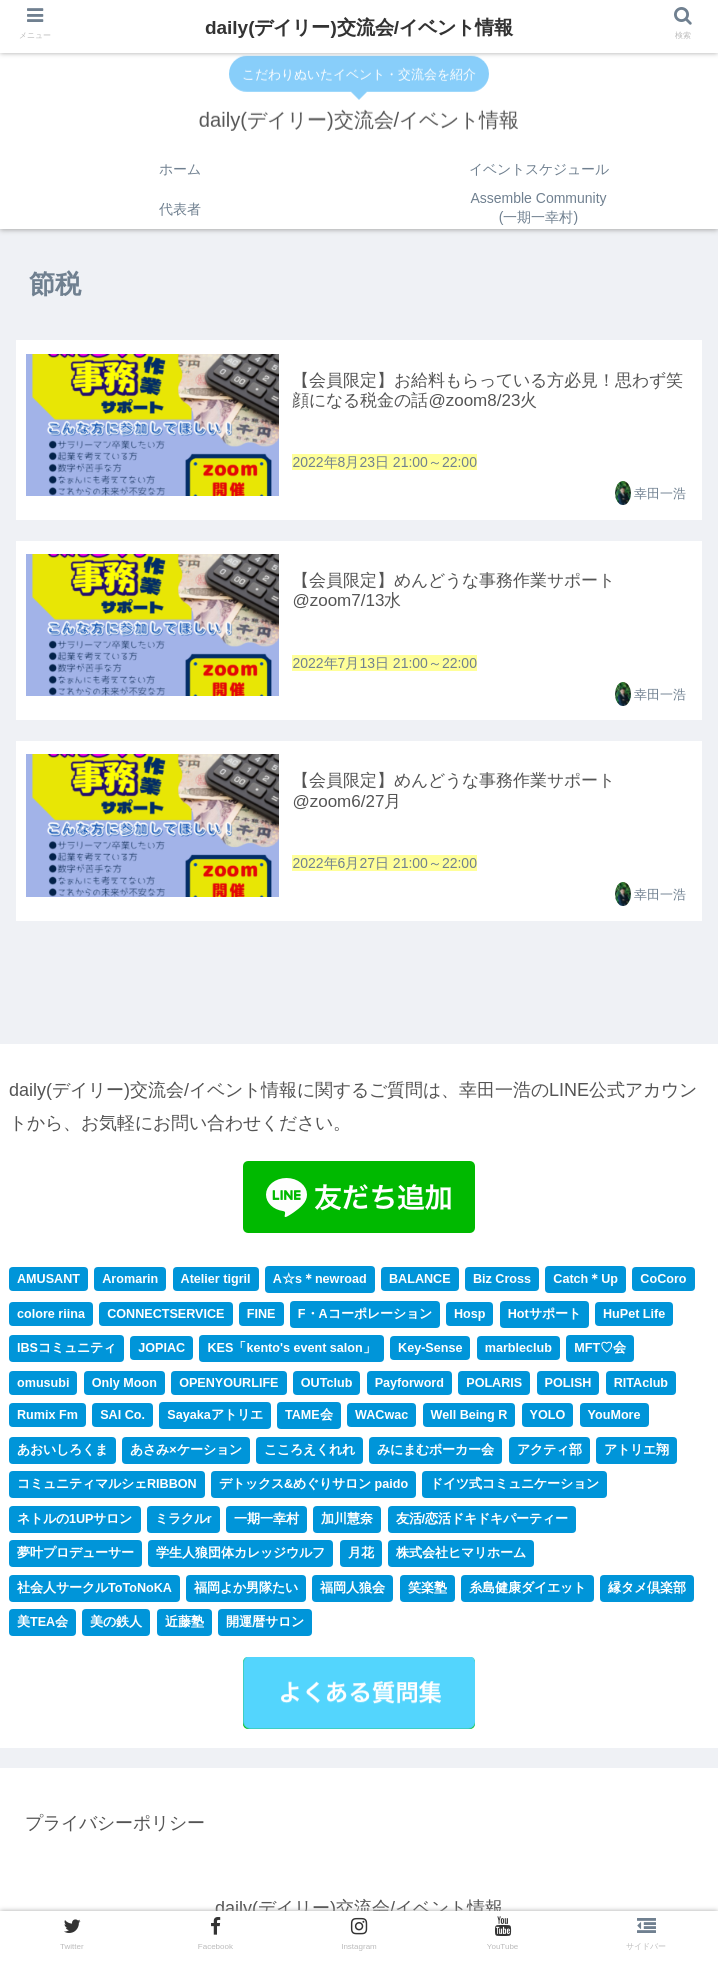 The width and height of the screenshot is (718, 1961). Describe the element at coordinates (214, 1418) in the screenshot. I see `Sayakaアトリエ` at that location.